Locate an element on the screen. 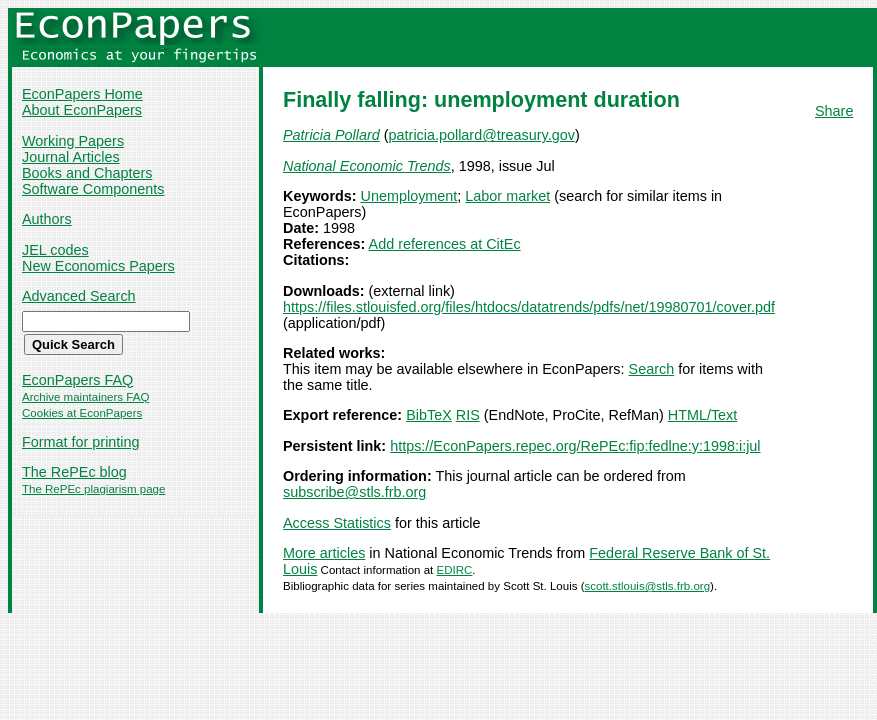 The width and height of the screenshot is (877, 720). scott.stlouis@stls.frb.org is located at coordinates (647, 586).